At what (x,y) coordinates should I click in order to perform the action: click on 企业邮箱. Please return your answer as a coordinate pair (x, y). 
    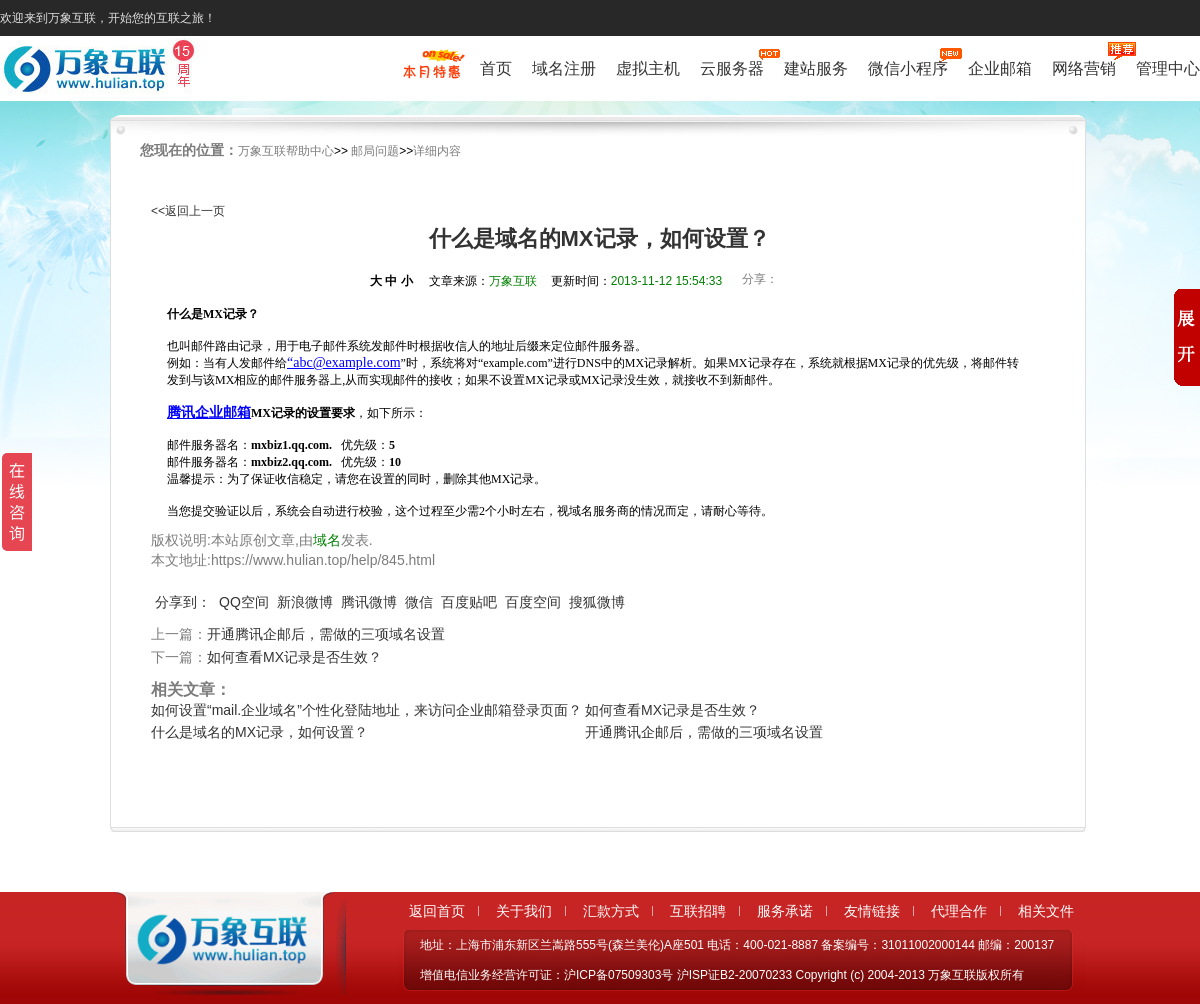
    Looking at the image, I should click on (1000, 68).